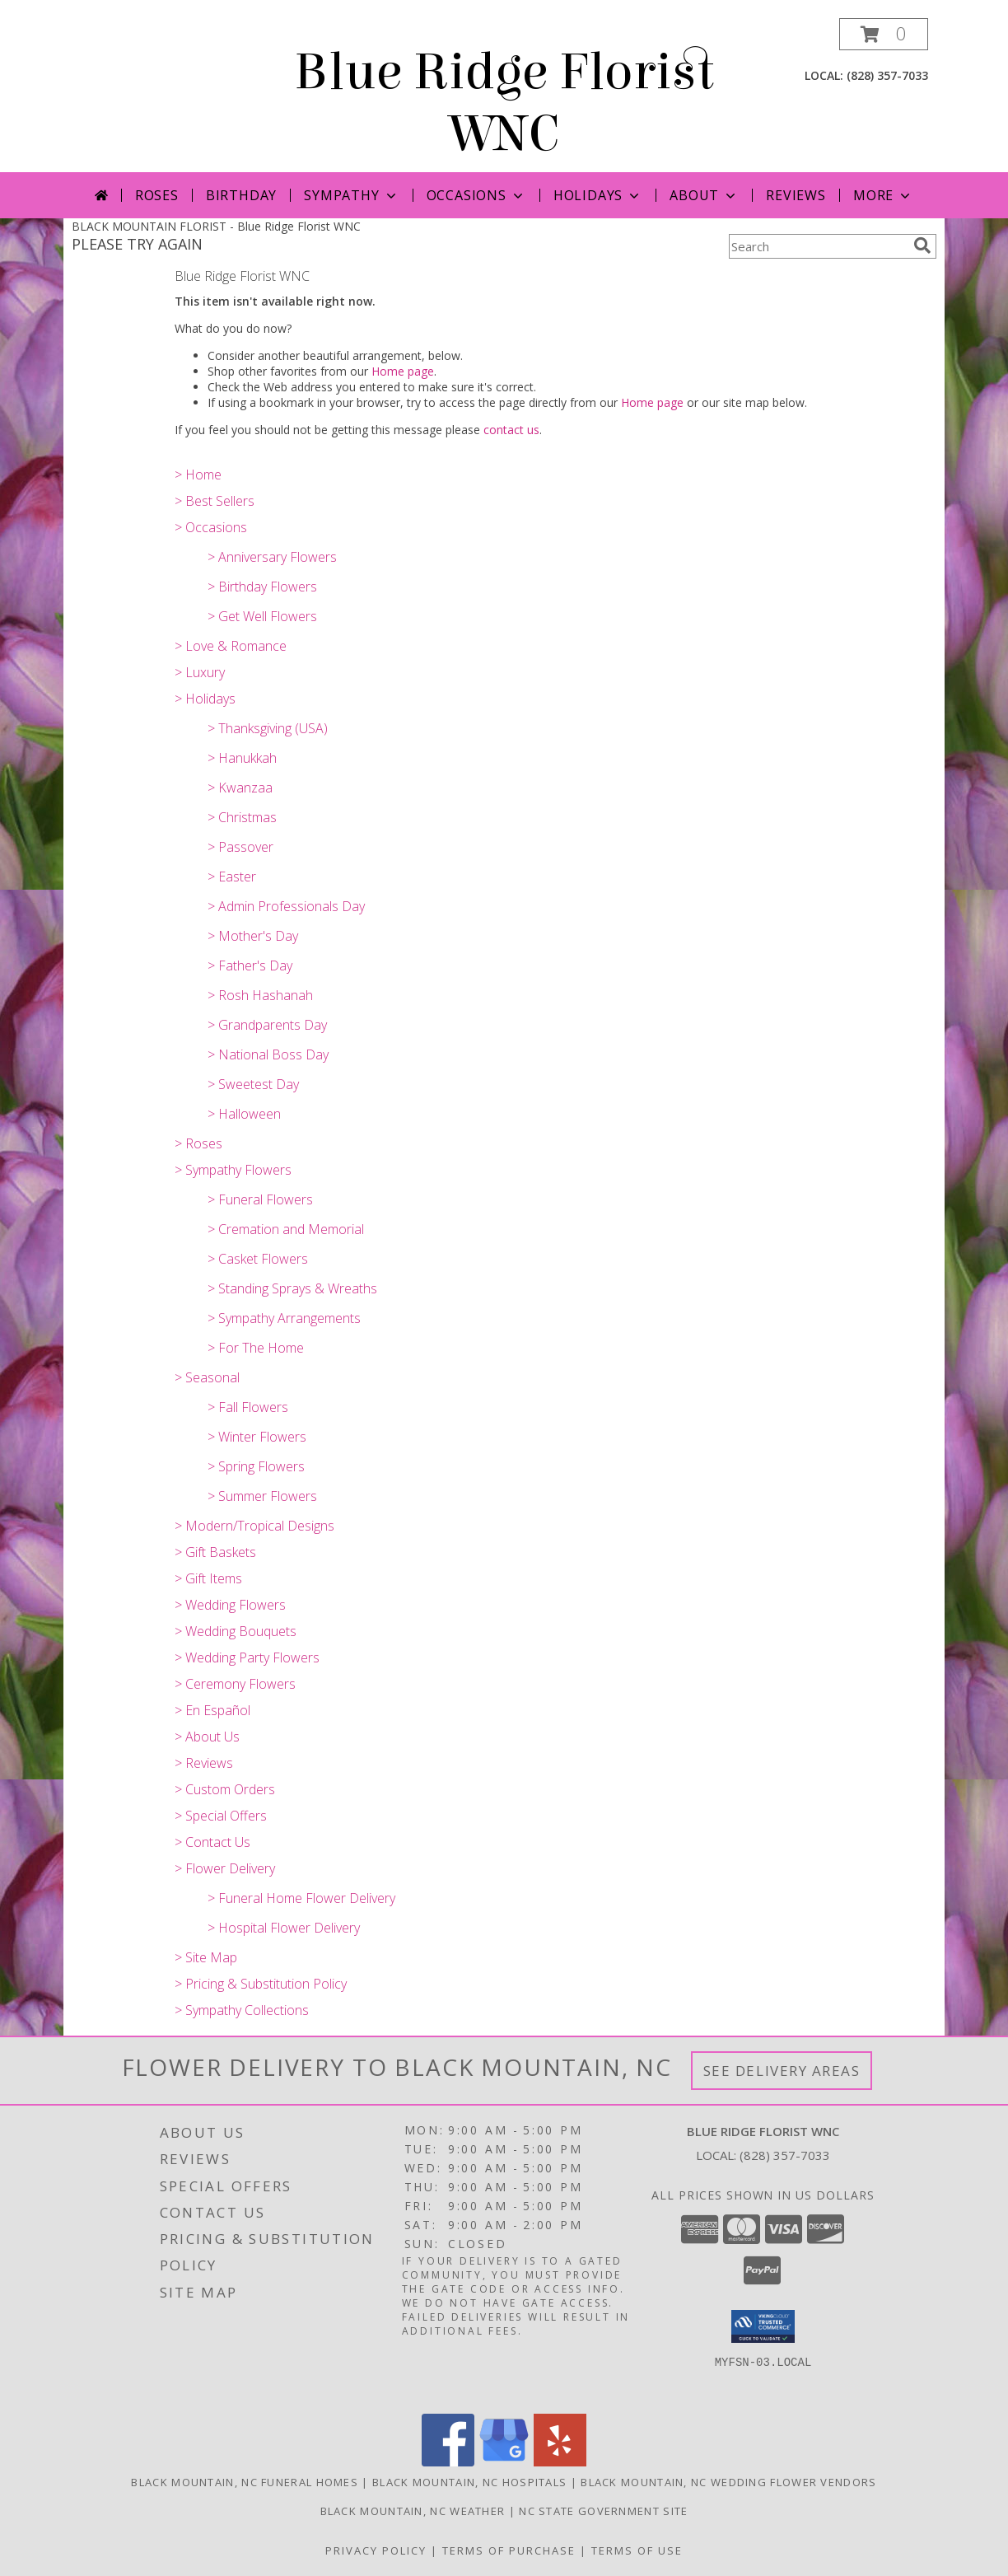  I want to click on About, so click(704, 195).